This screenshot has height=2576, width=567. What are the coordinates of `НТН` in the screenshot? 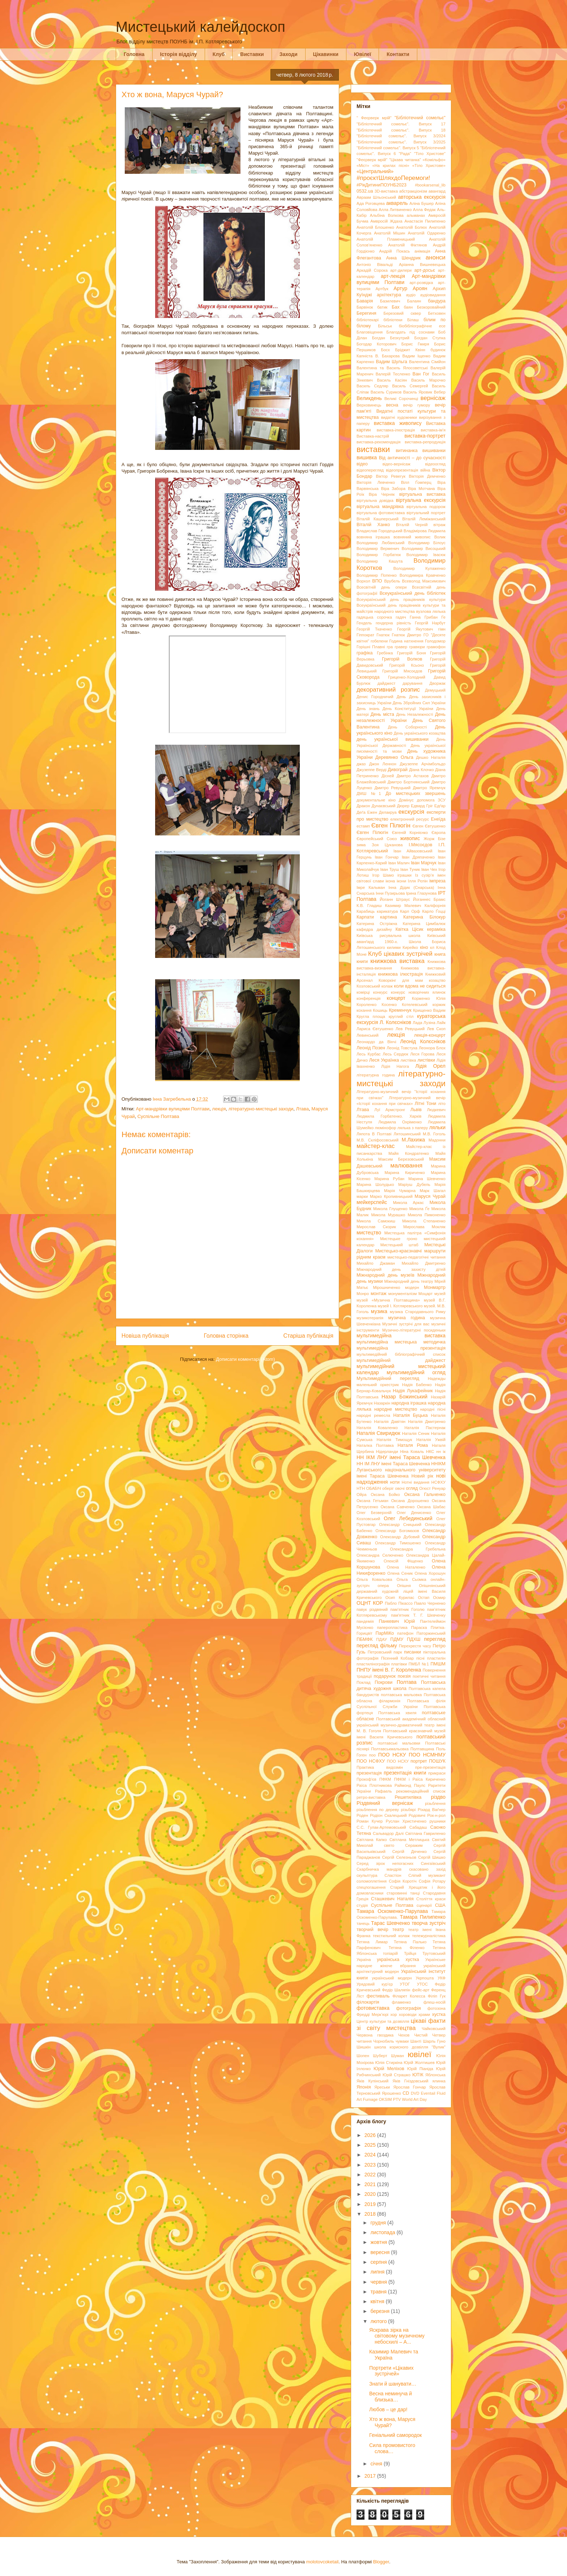 It's located at (361, 1488).